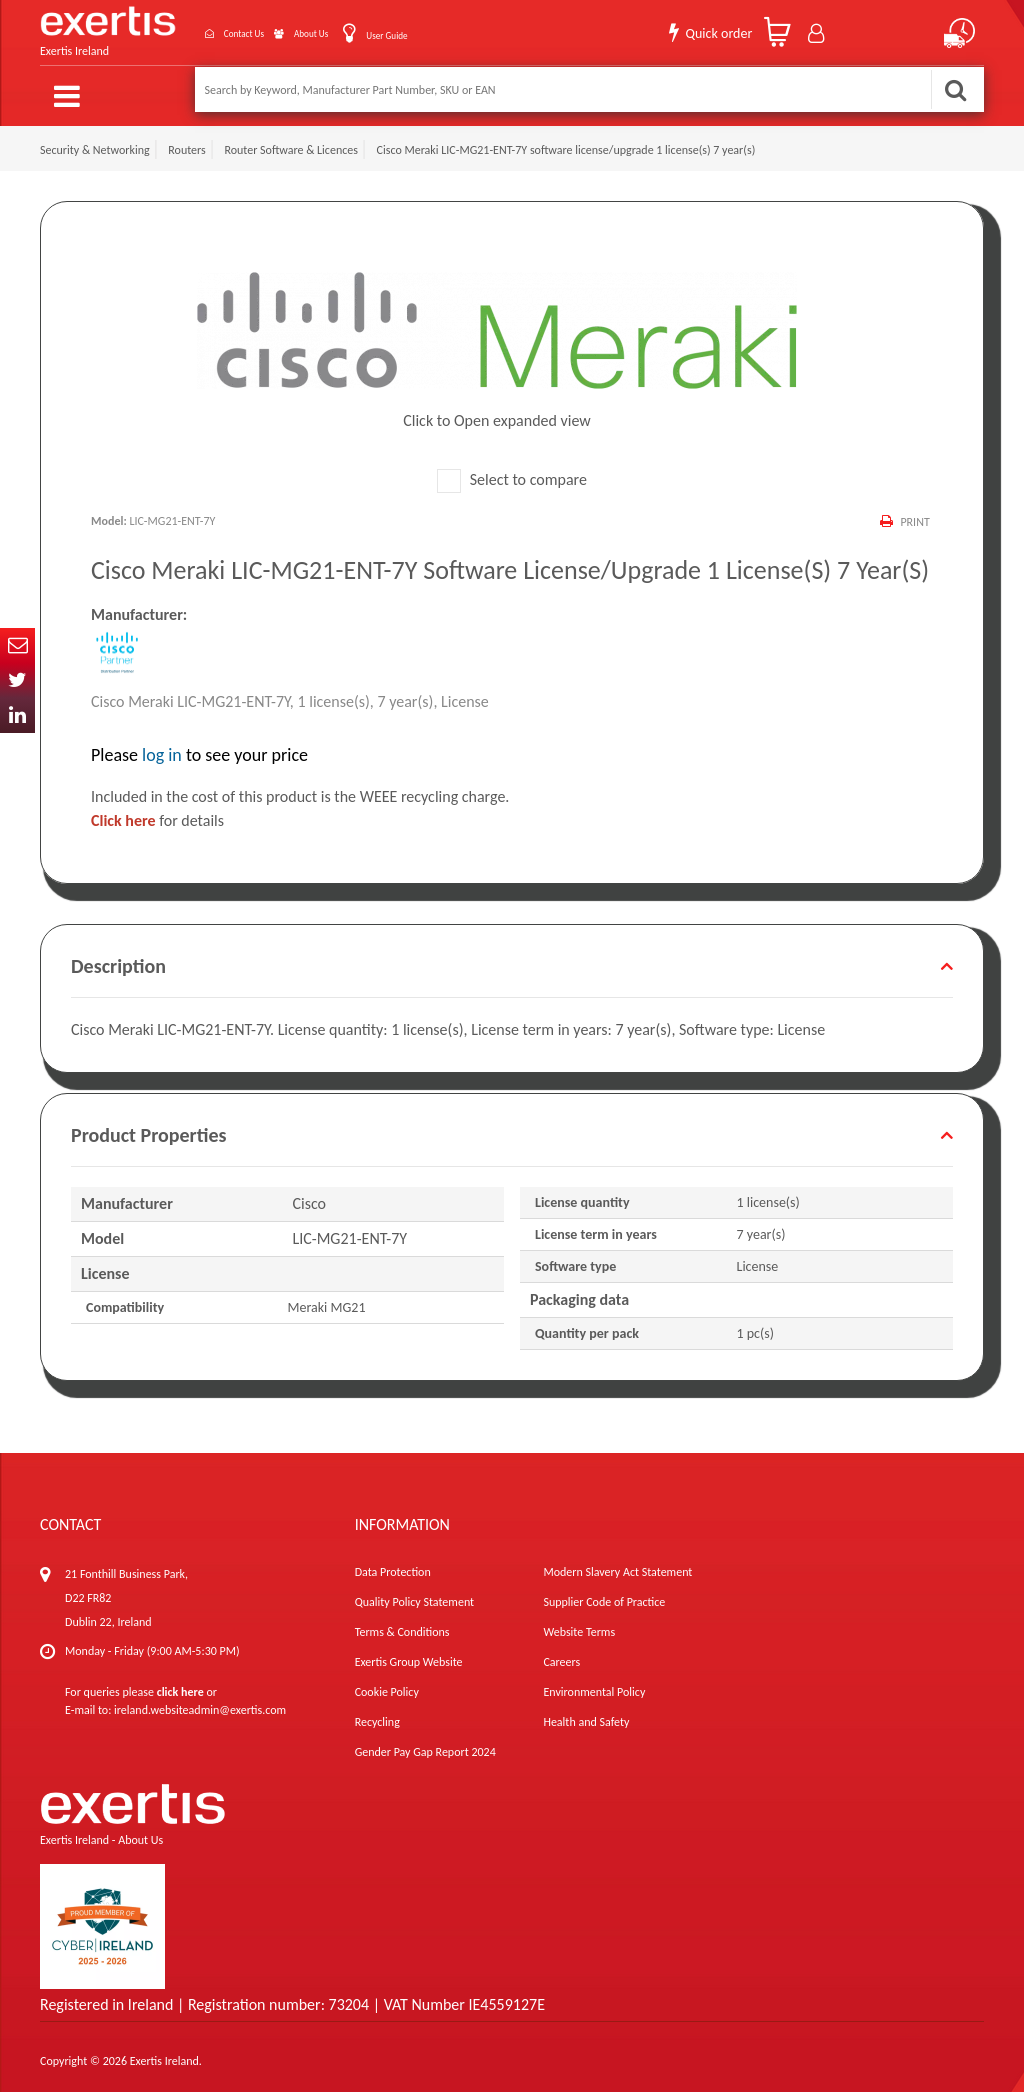 Image resolution: width=1024 pixels, height=2092 pixels. What do you see at coordinates (955, 89) in the screenshot?
I see `Search` at bounding box center [955, 89].